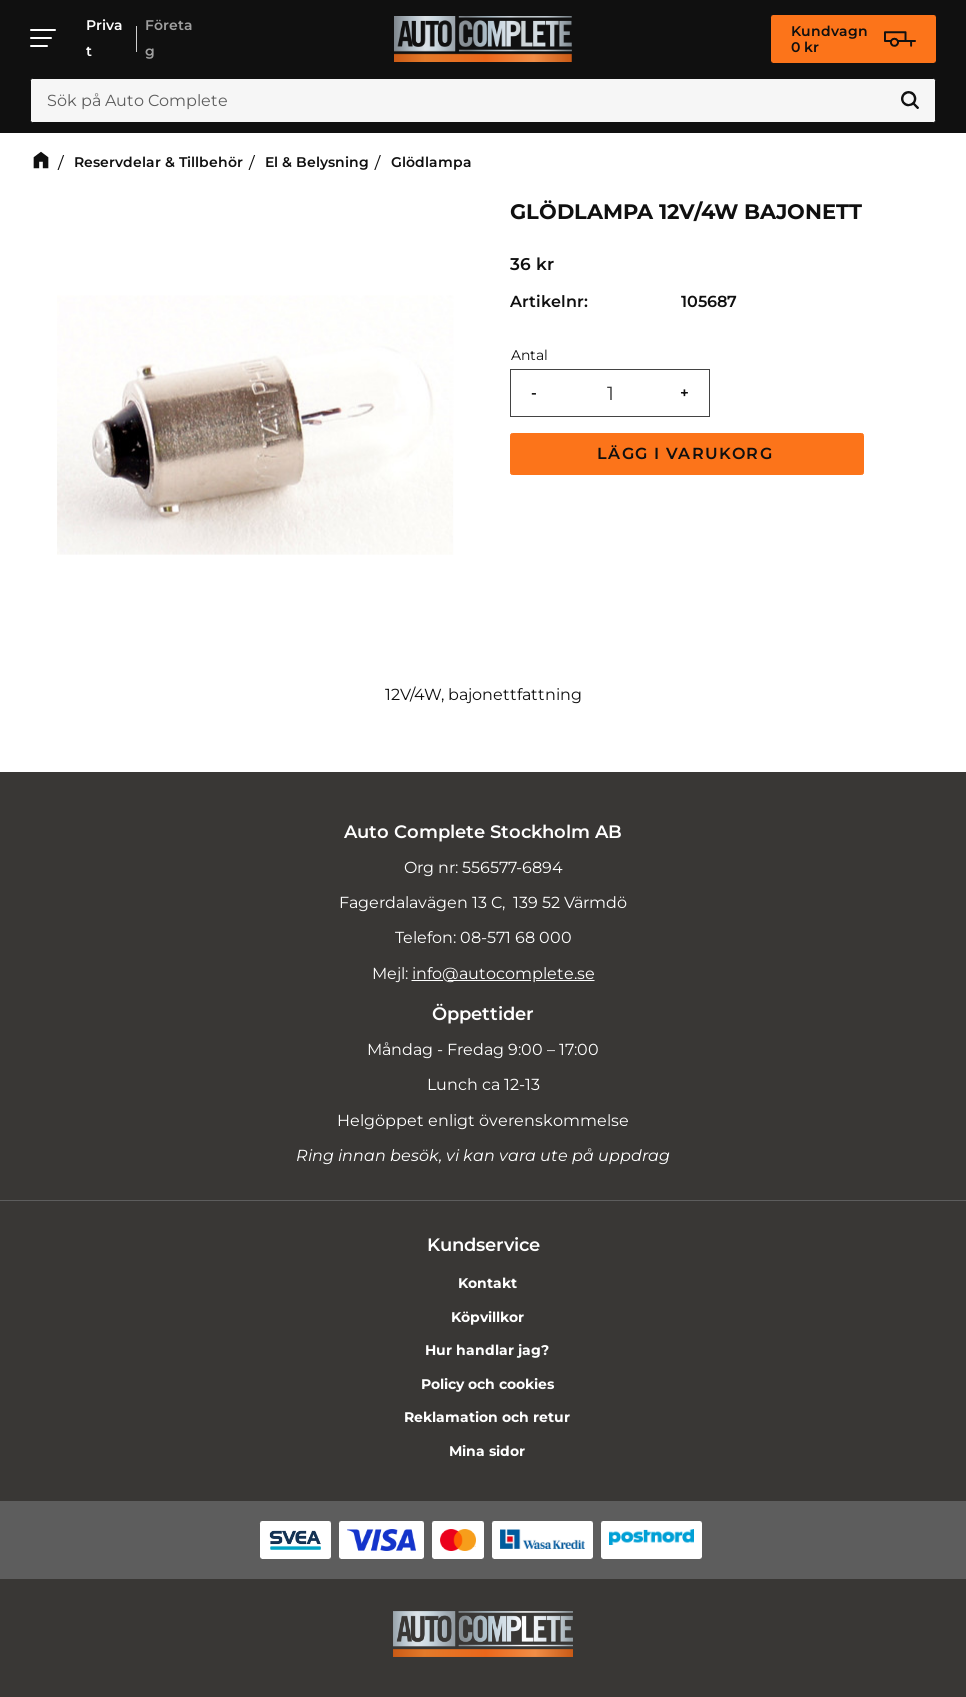 This screenshot has height=1697, width=966. I want to click on Policy och cookies [menuitem], so click(487, 1384).